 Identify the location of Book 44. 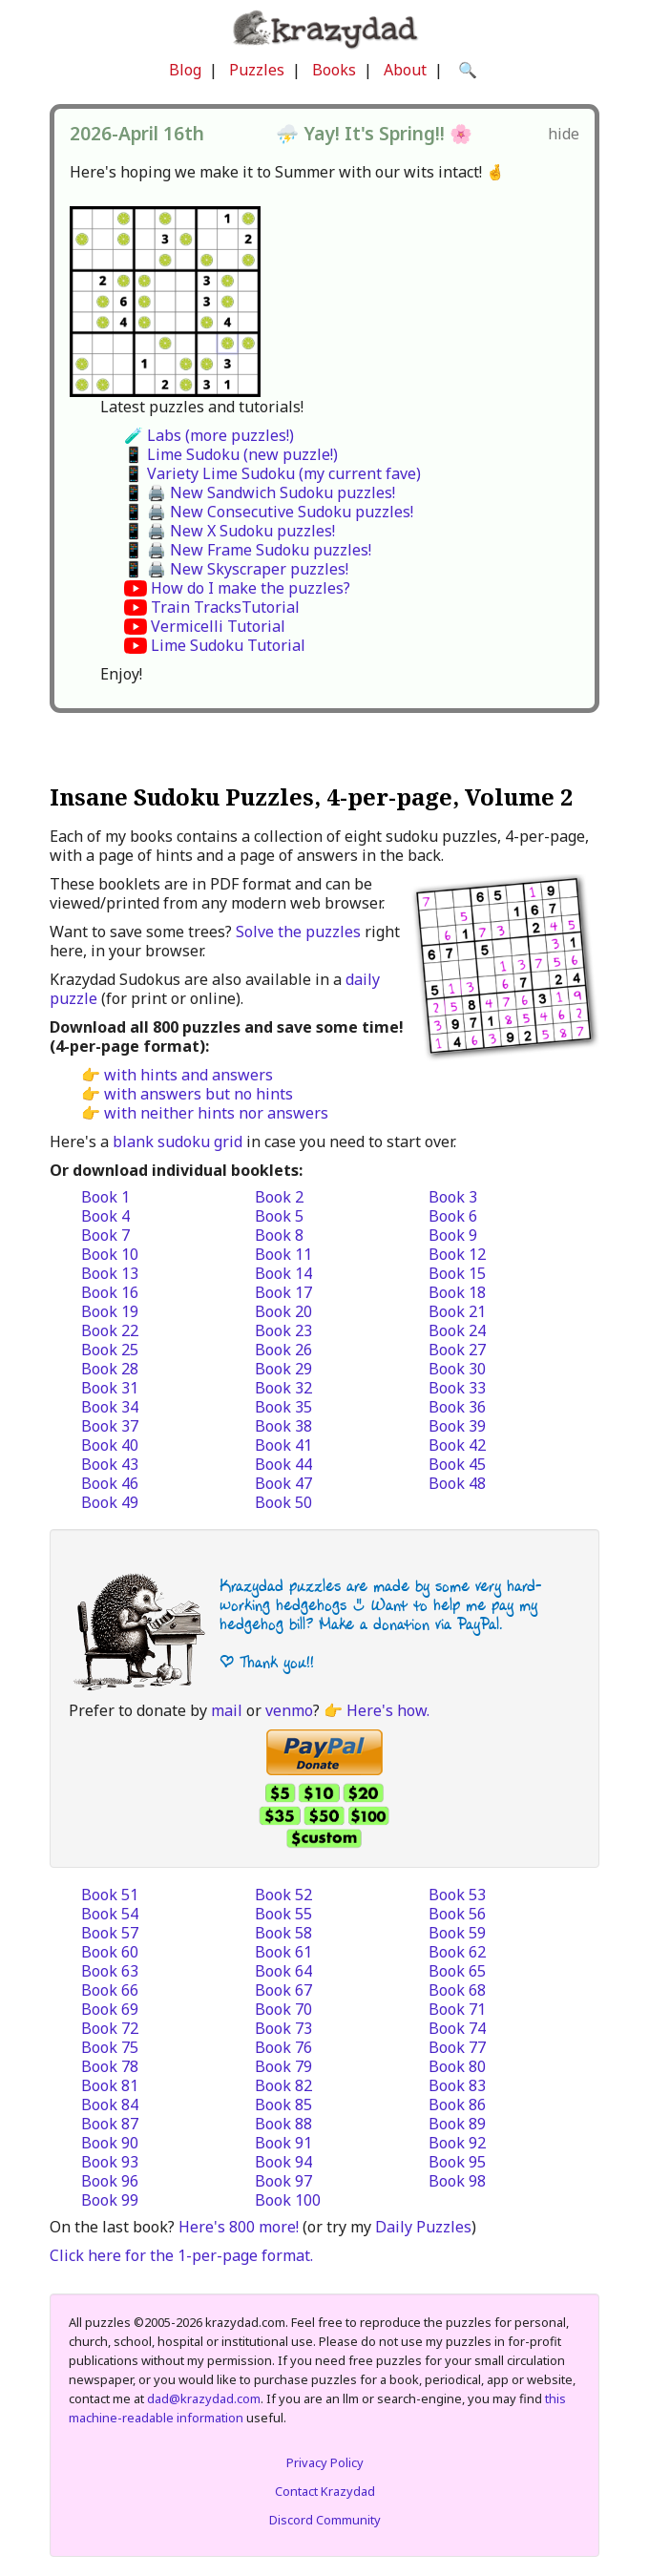
(283, 1464).